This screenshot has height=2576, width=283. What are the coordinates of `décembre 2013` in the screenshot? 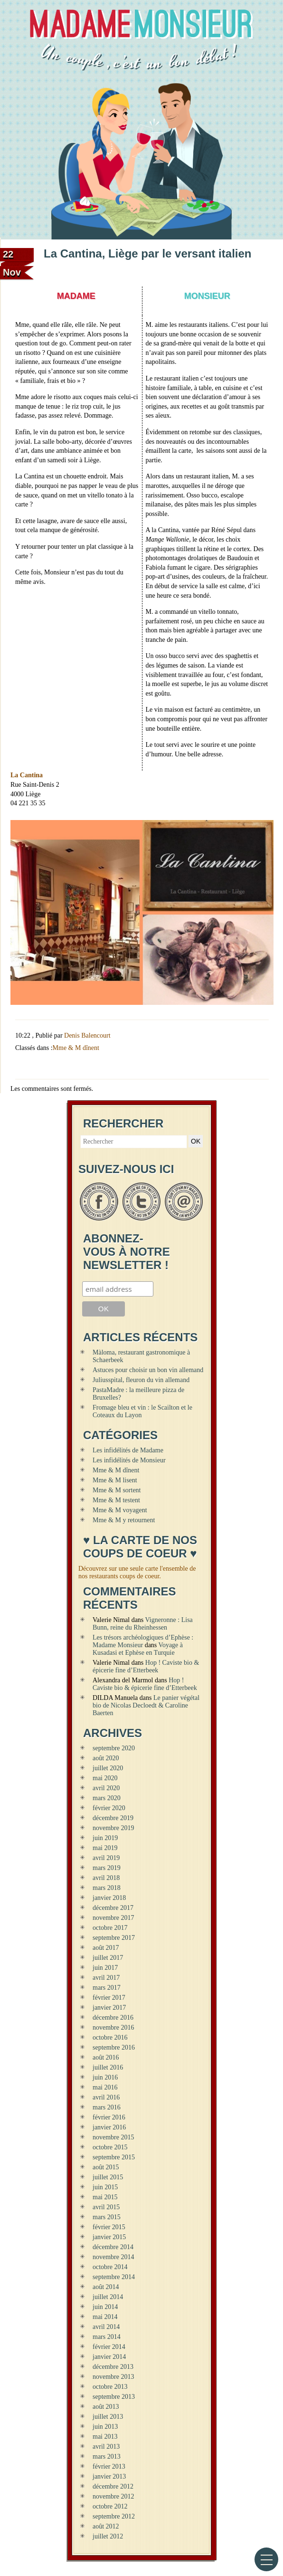 It's located at (113, 2366).